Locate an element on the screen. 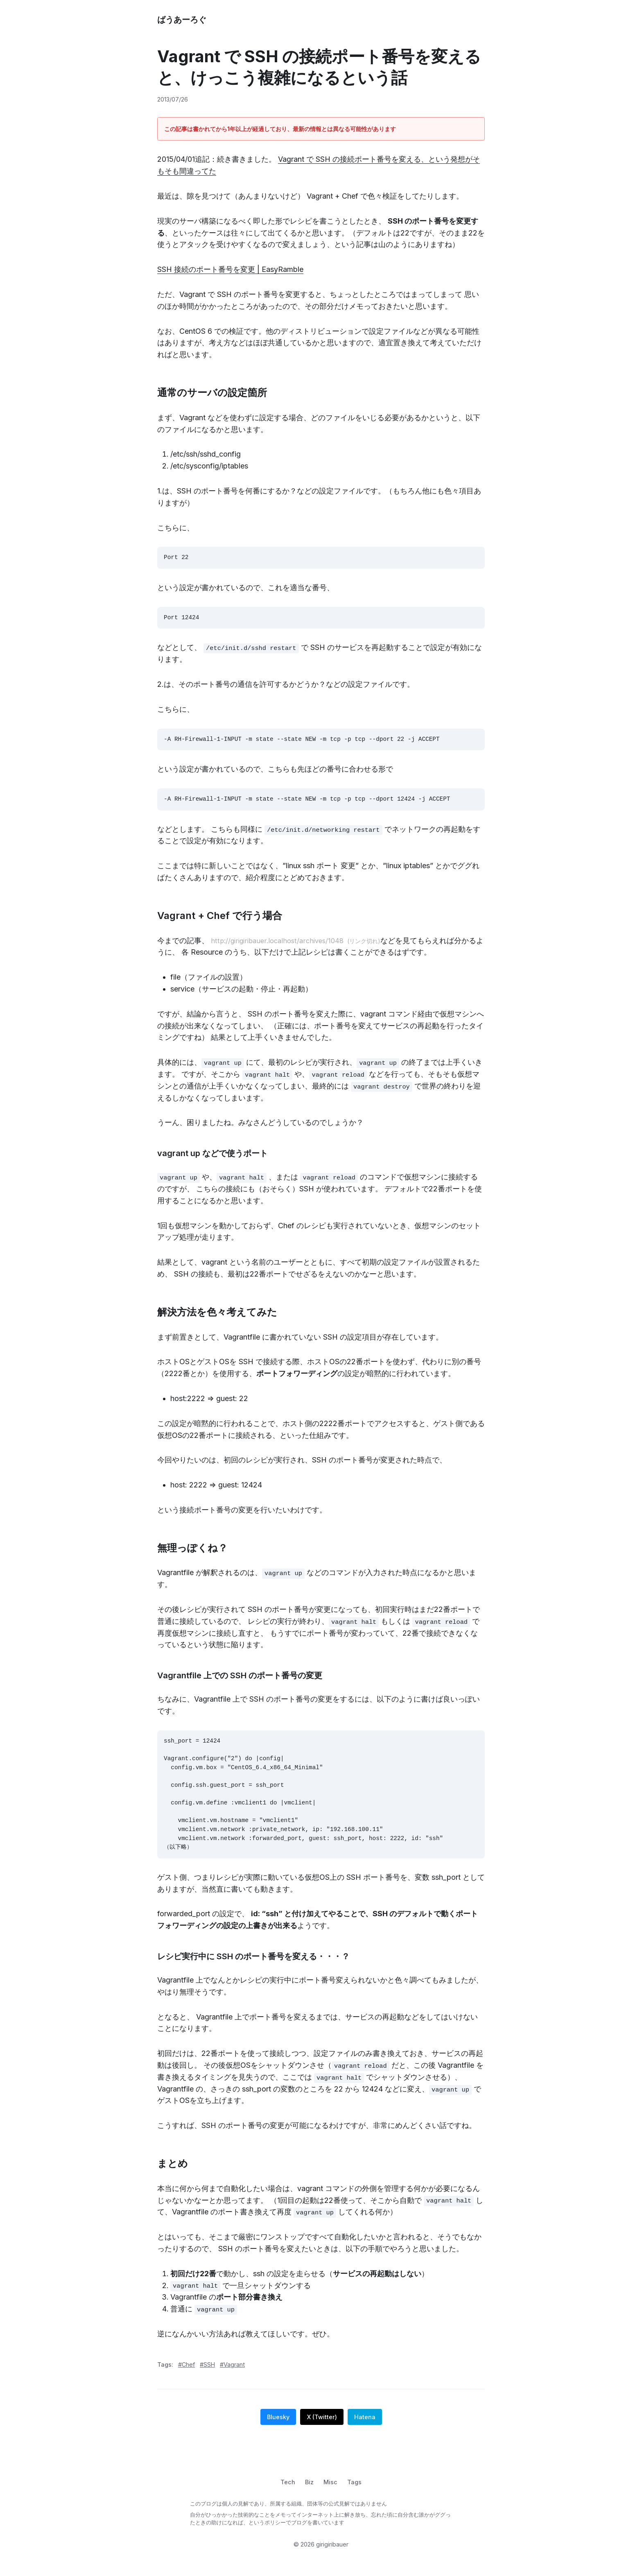 Image resolution: width=642 pixels, height=2576 pixels. Misc is located at coordinates (330, 2495).